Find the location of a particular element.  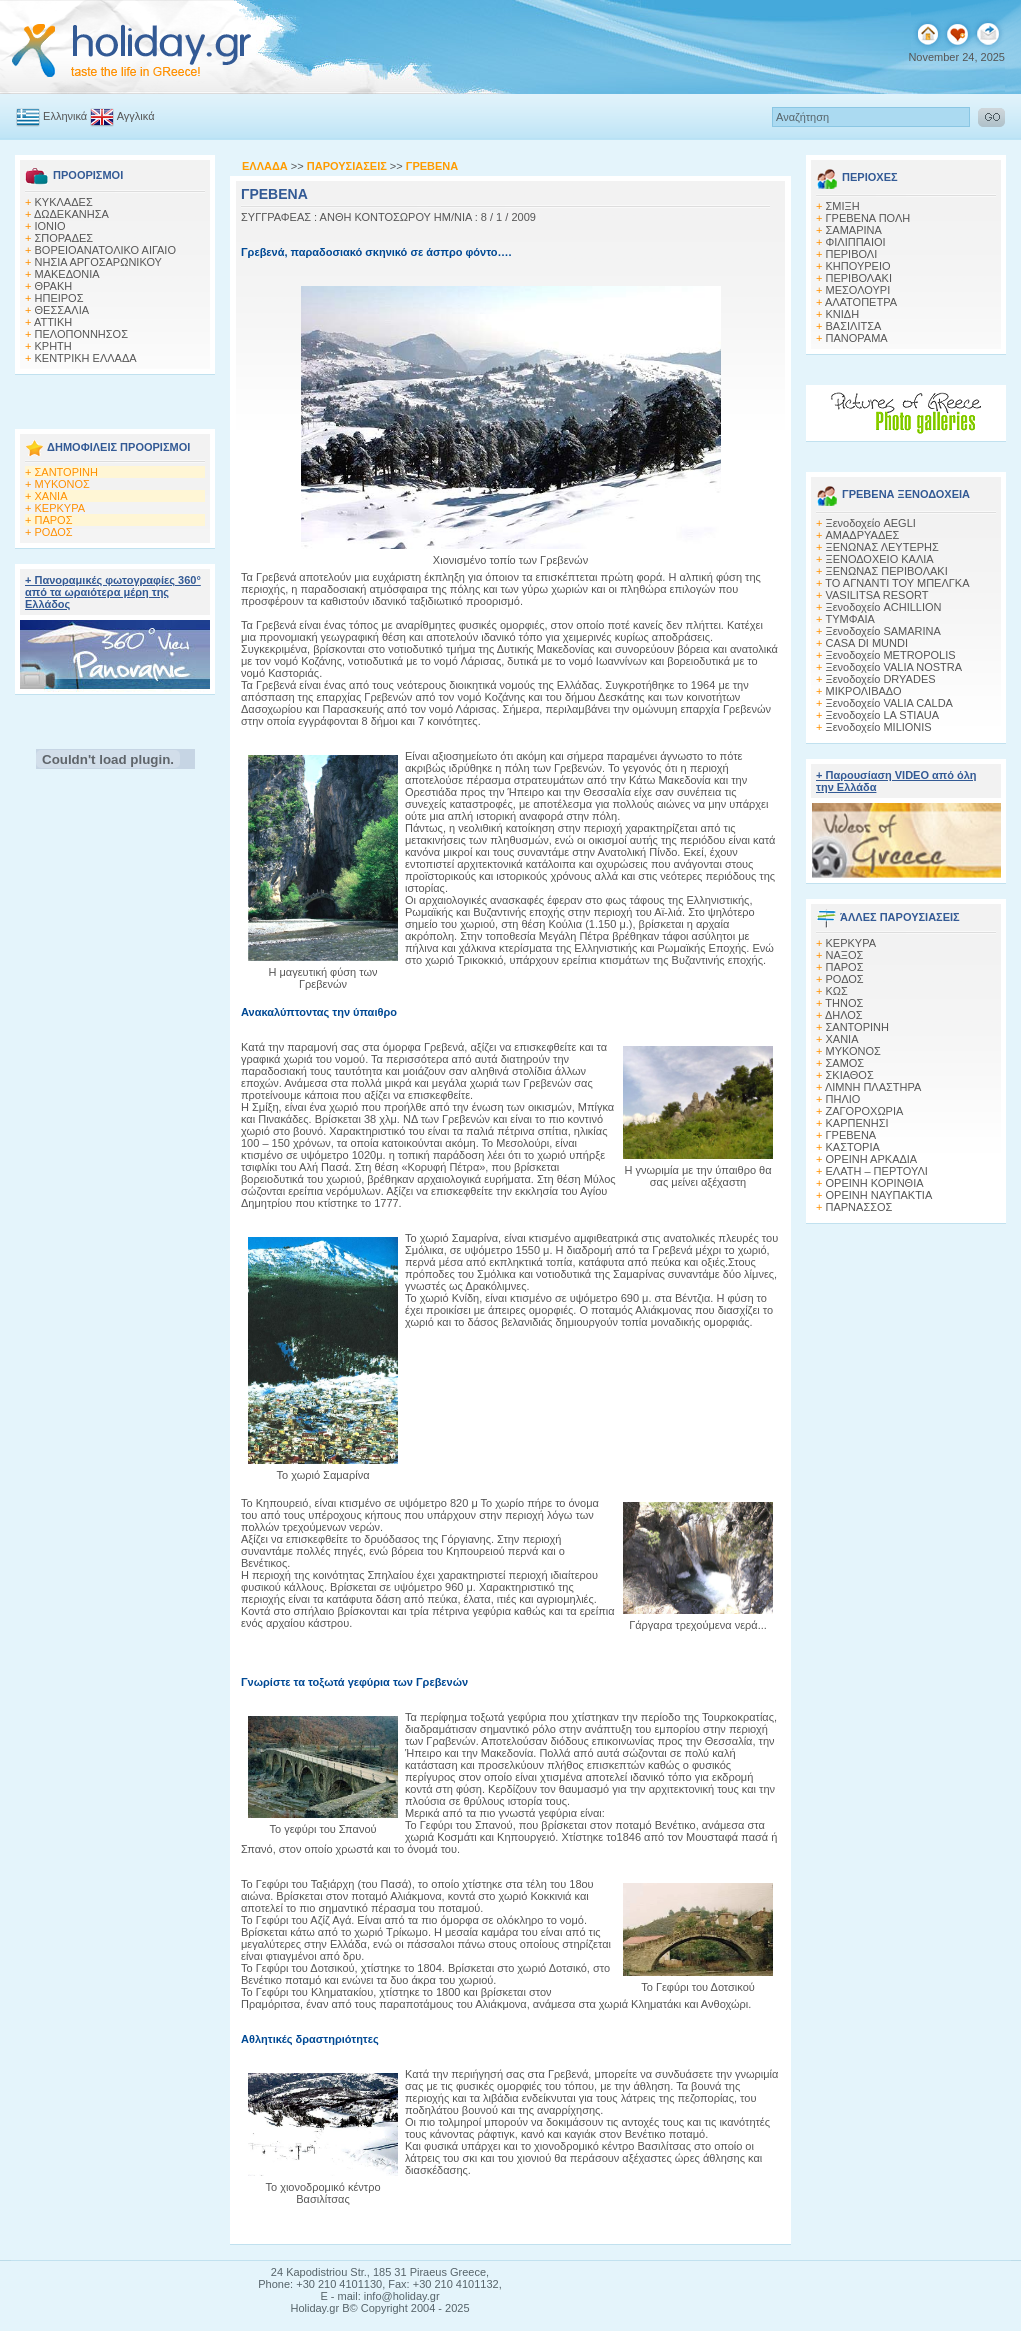

CASA DI MUNDI is located at coordinates (867, 643).